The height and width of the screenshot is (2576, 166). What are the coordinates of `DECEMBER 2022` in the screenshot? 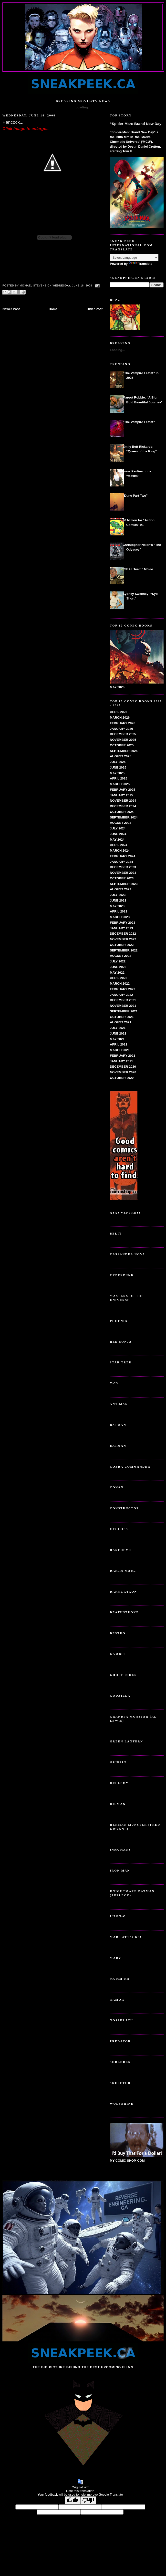 It's located at (123, 933).